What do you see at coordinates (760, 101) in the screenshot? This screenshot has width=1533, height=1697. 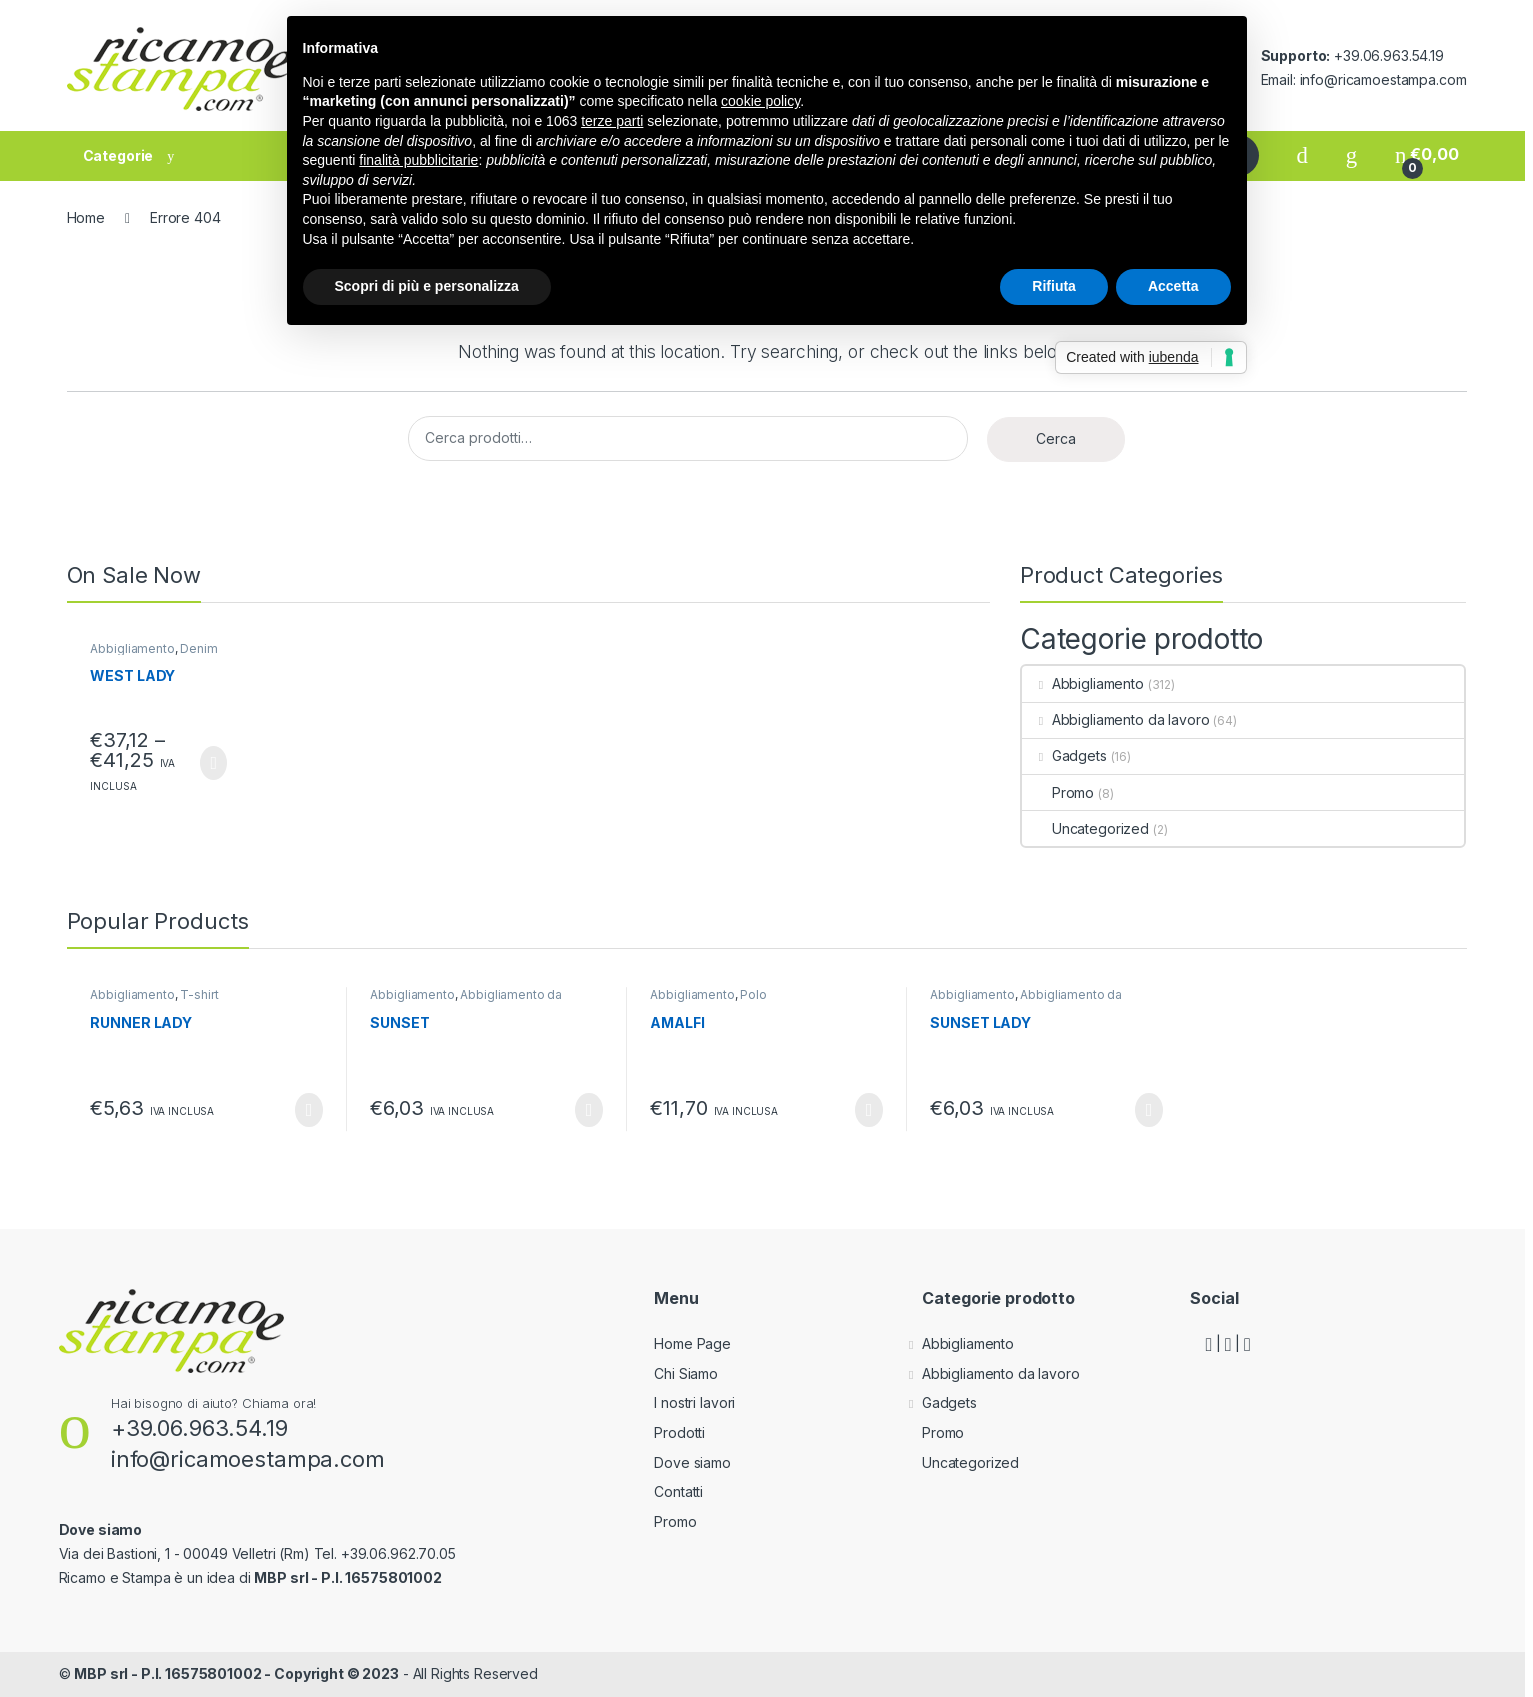 I see `cookie policy [button]` at bounding box center [760, 101].